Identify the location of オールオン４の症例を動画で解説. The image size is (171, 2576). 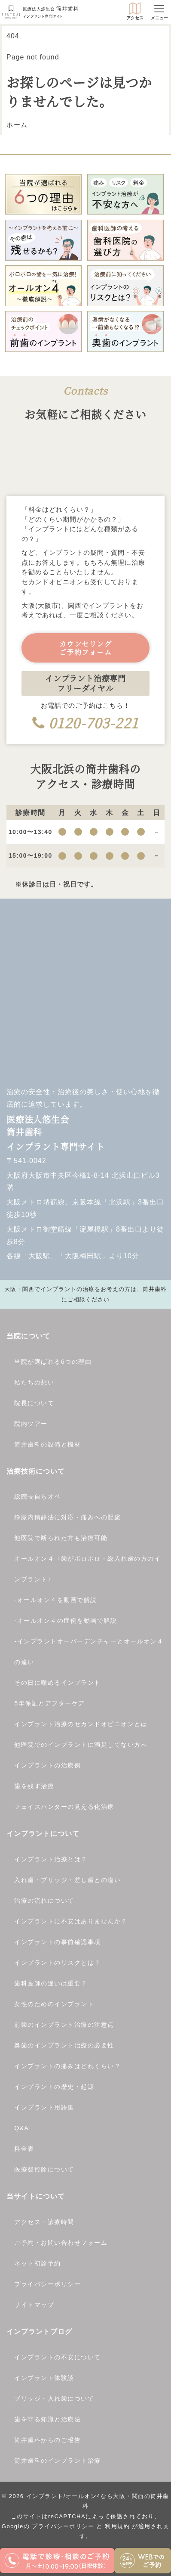
(67, 1620).